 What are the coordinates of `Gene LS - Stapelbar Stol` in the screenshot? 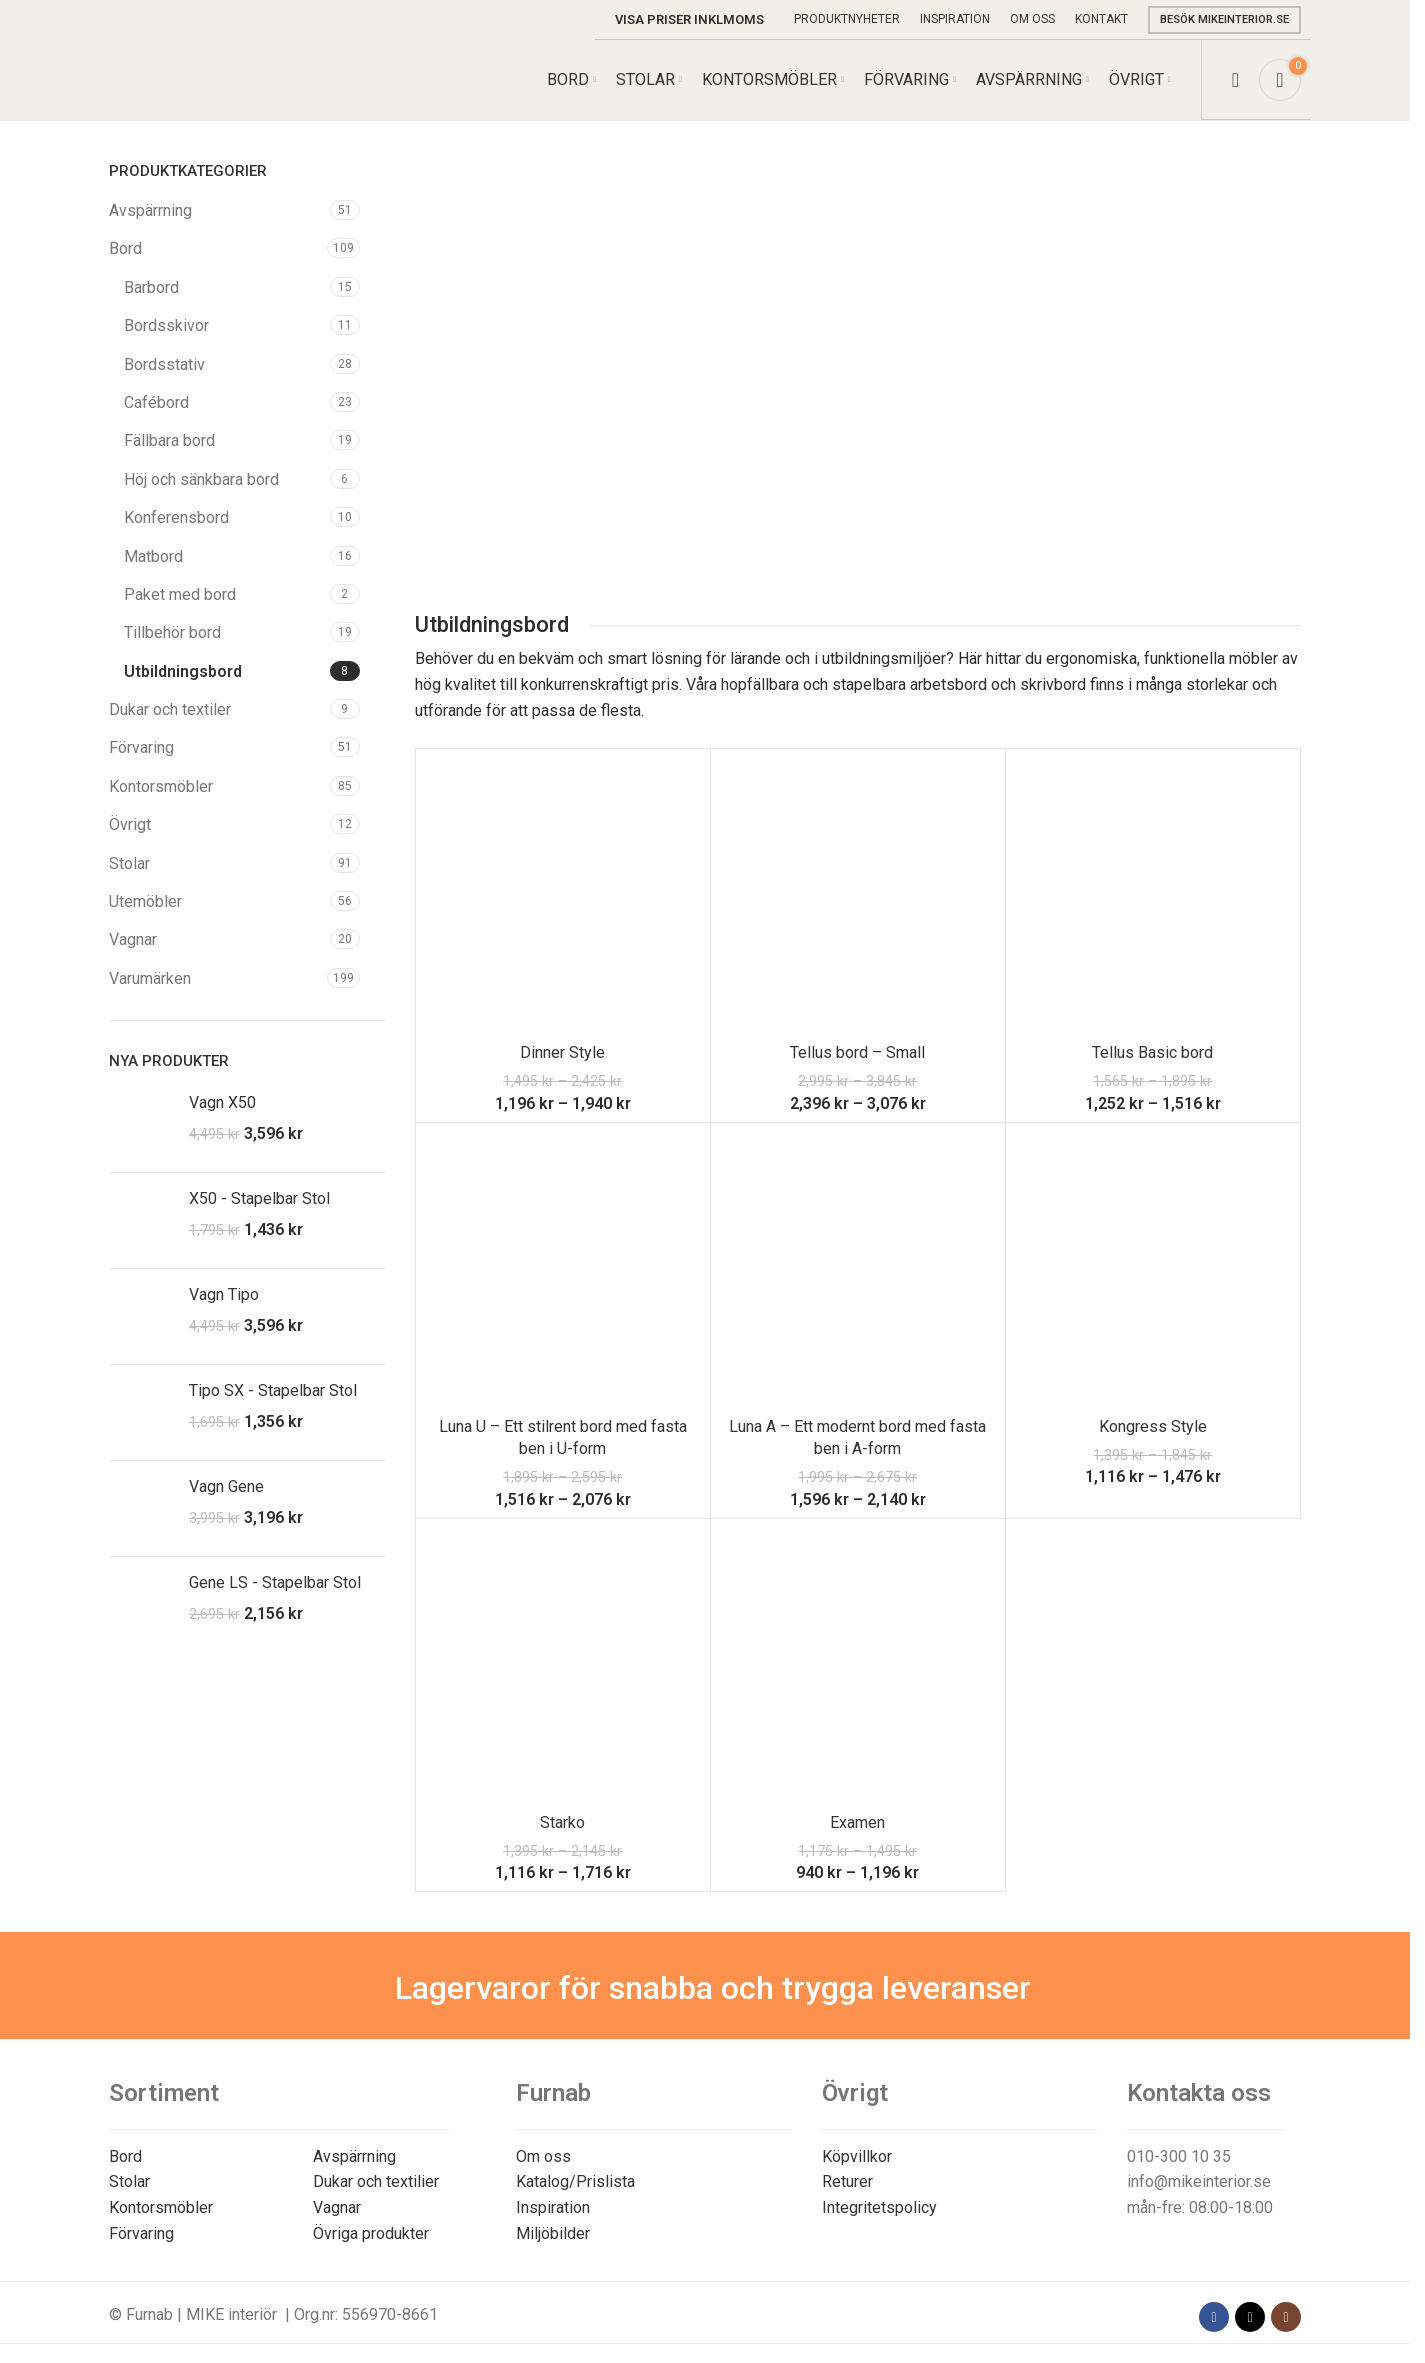 It's located at (275, 1582).